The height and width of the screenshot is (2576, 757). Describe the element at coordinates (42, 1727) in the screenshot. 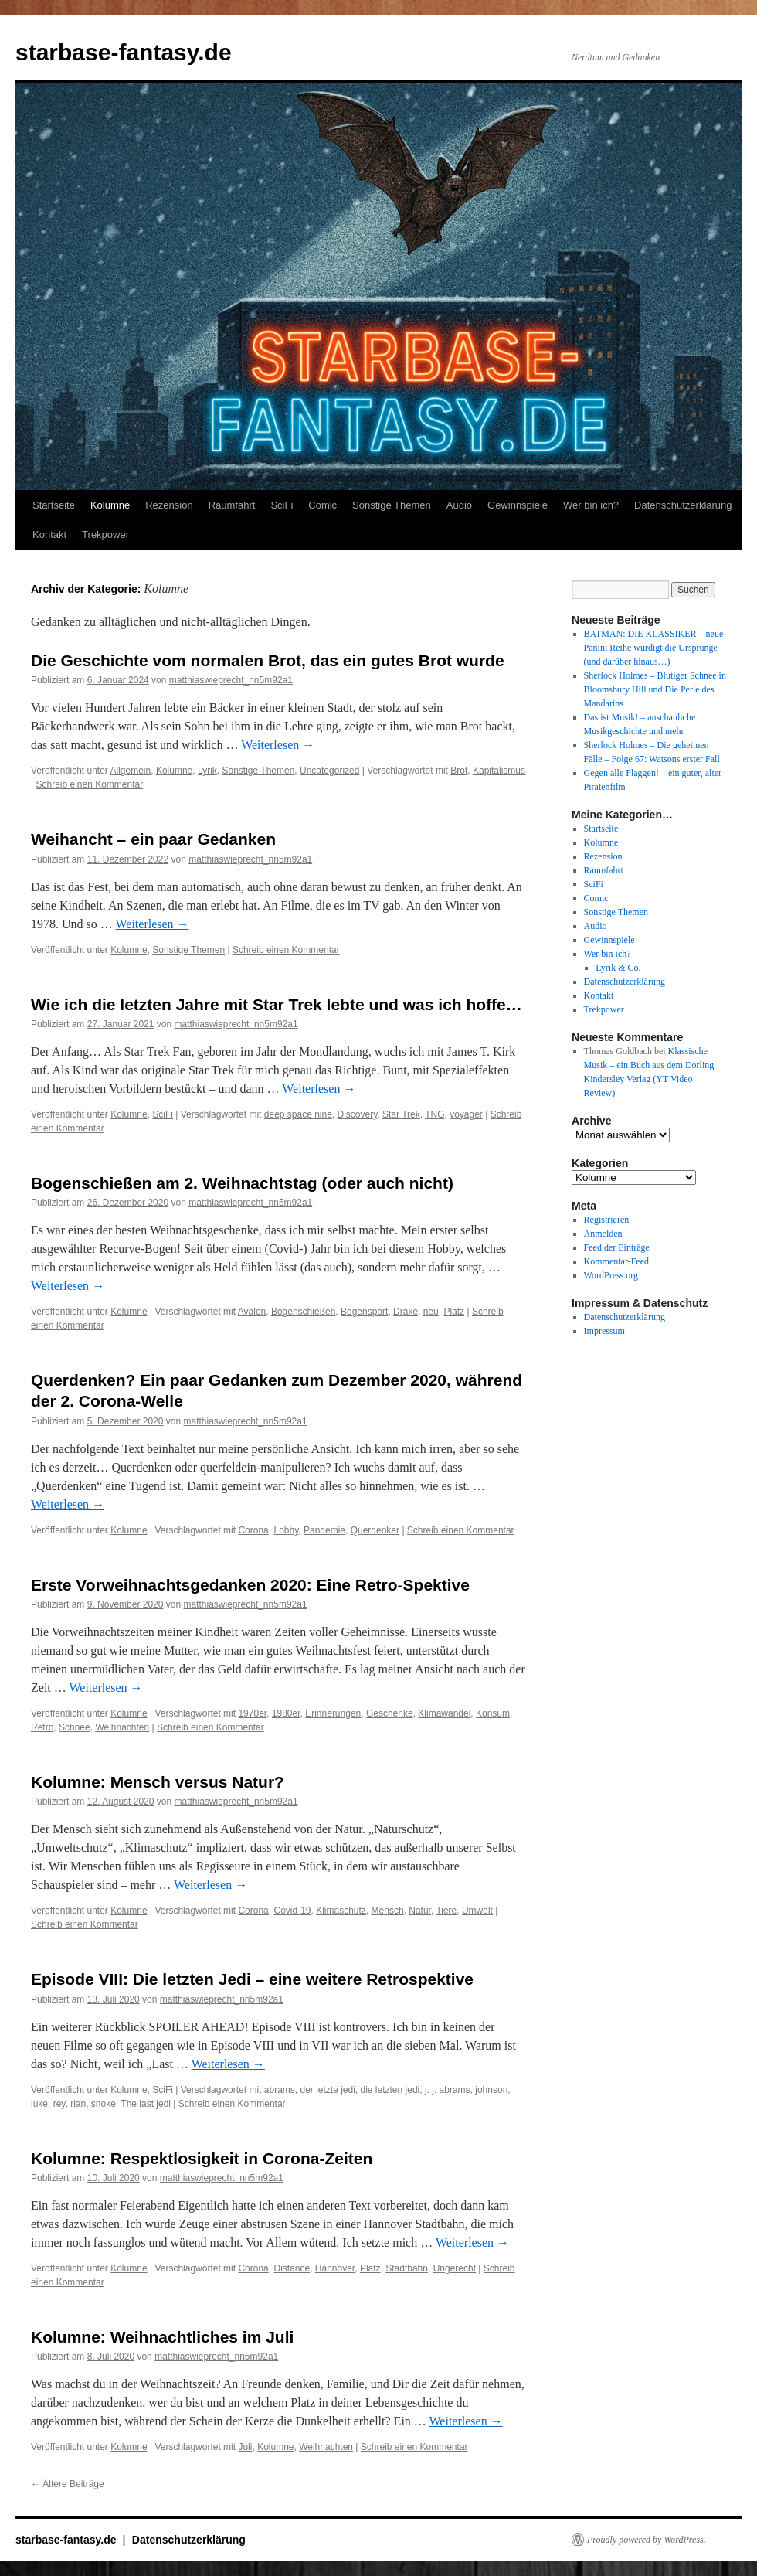

I see `Retro` at that location.